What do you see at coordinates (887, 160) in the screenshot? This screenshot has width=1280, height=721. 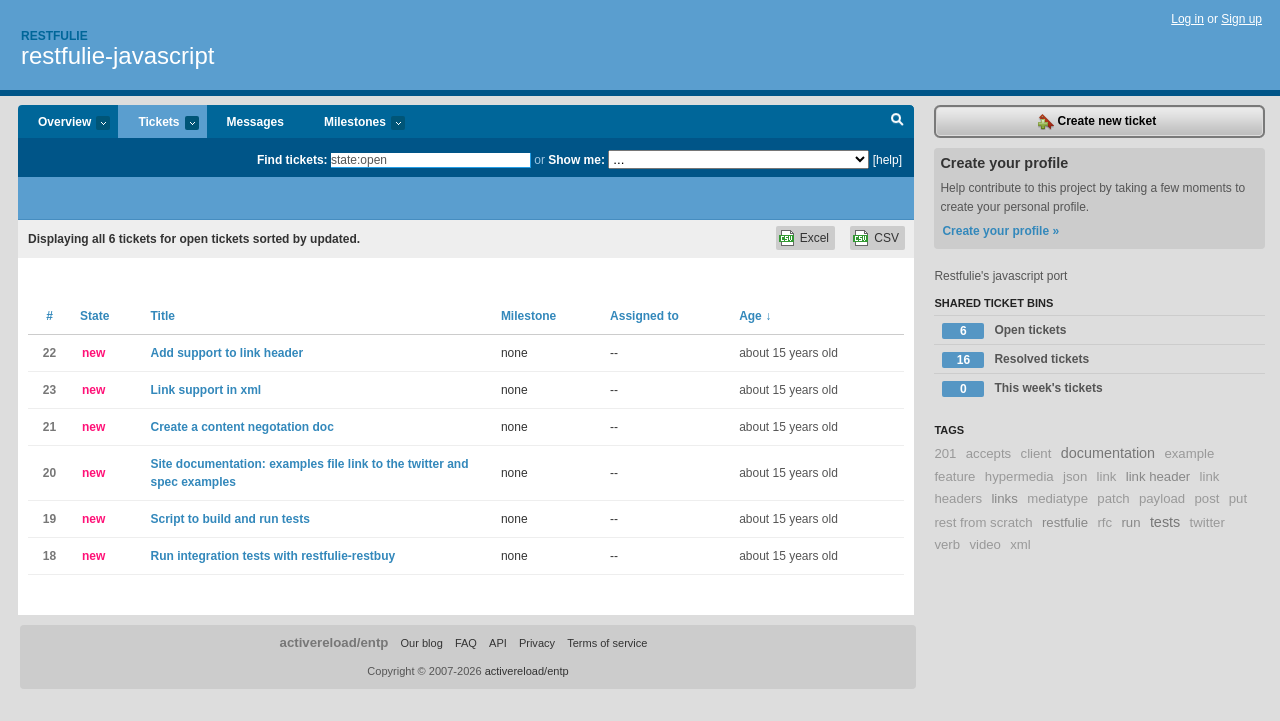 I see `[help]` at bounding box center [887, 160].